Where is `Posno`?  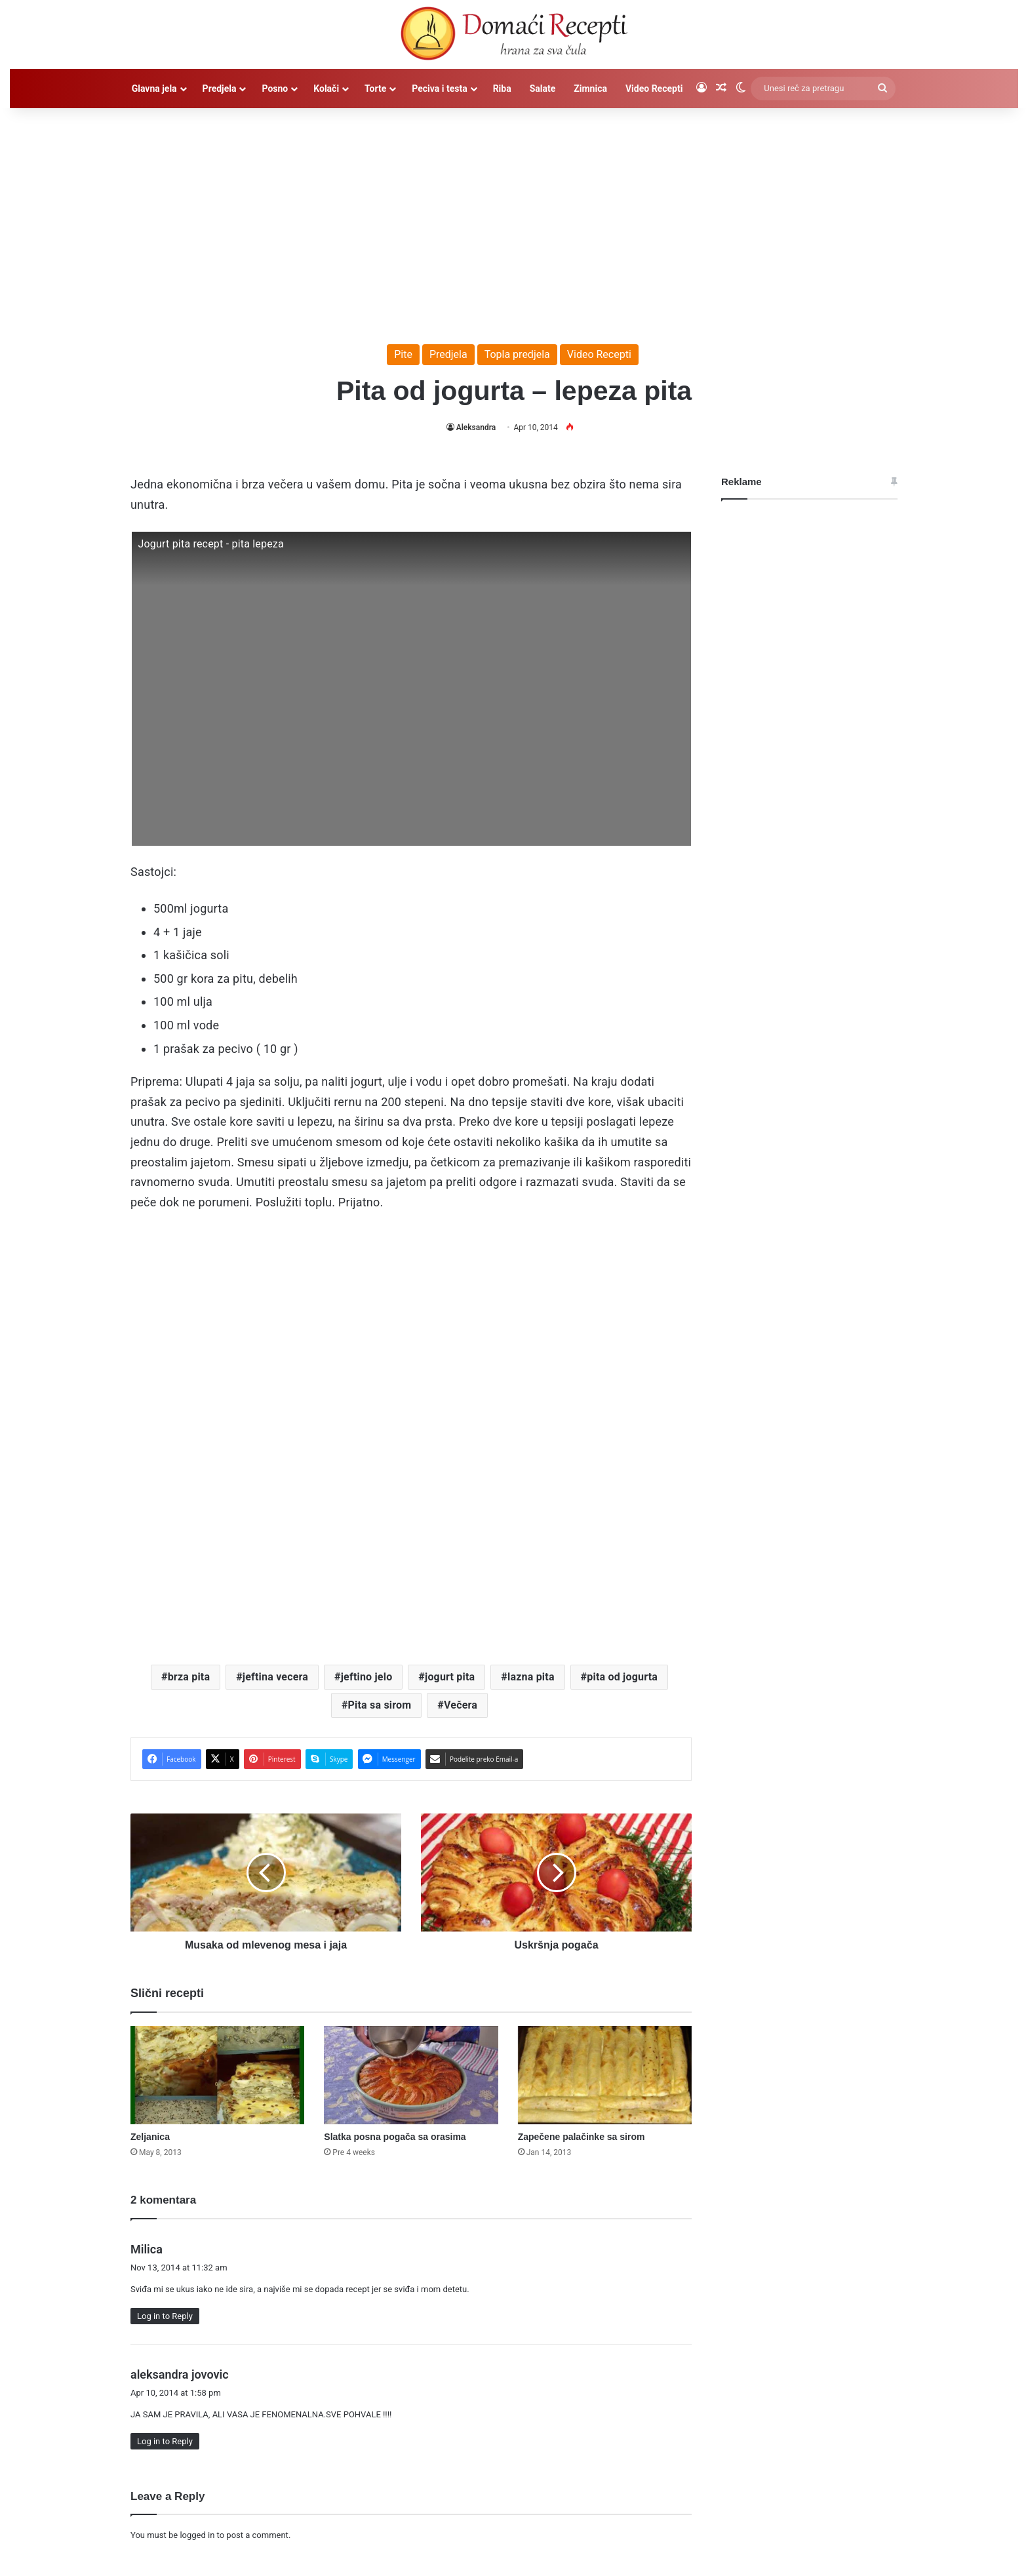
Posno is located at coordinates (275, 88).